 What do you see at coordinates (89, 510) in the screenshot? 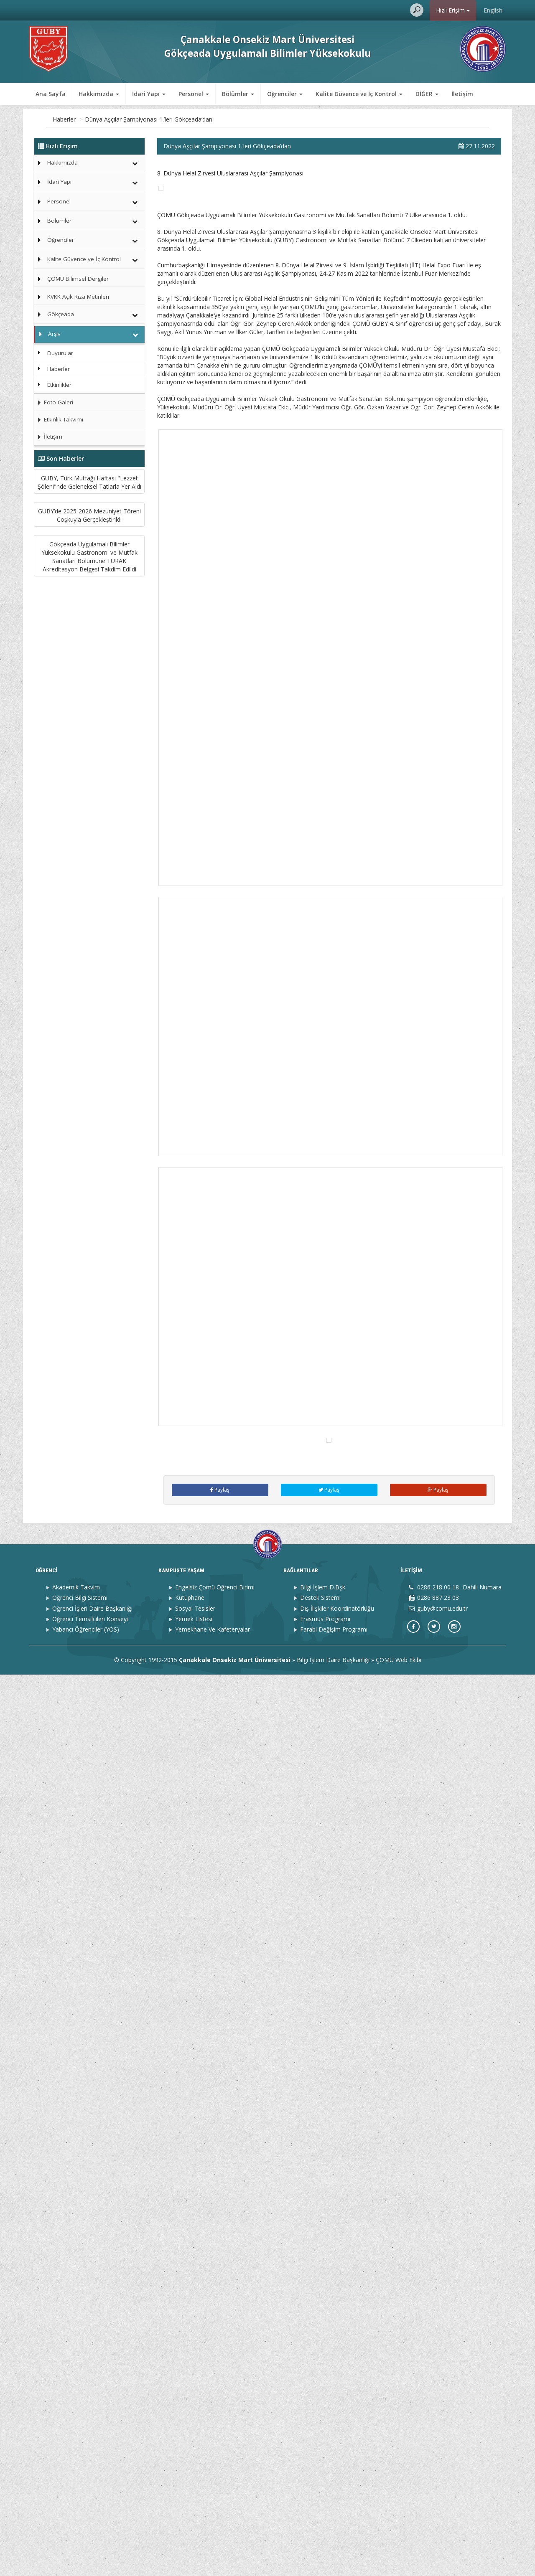
I see `GUBY, Türk Mutfağı Haftası "Lezzet Şöleni"nde Geleneksel Tatlarla Yer Aldı` at bounding box center [89, 510].